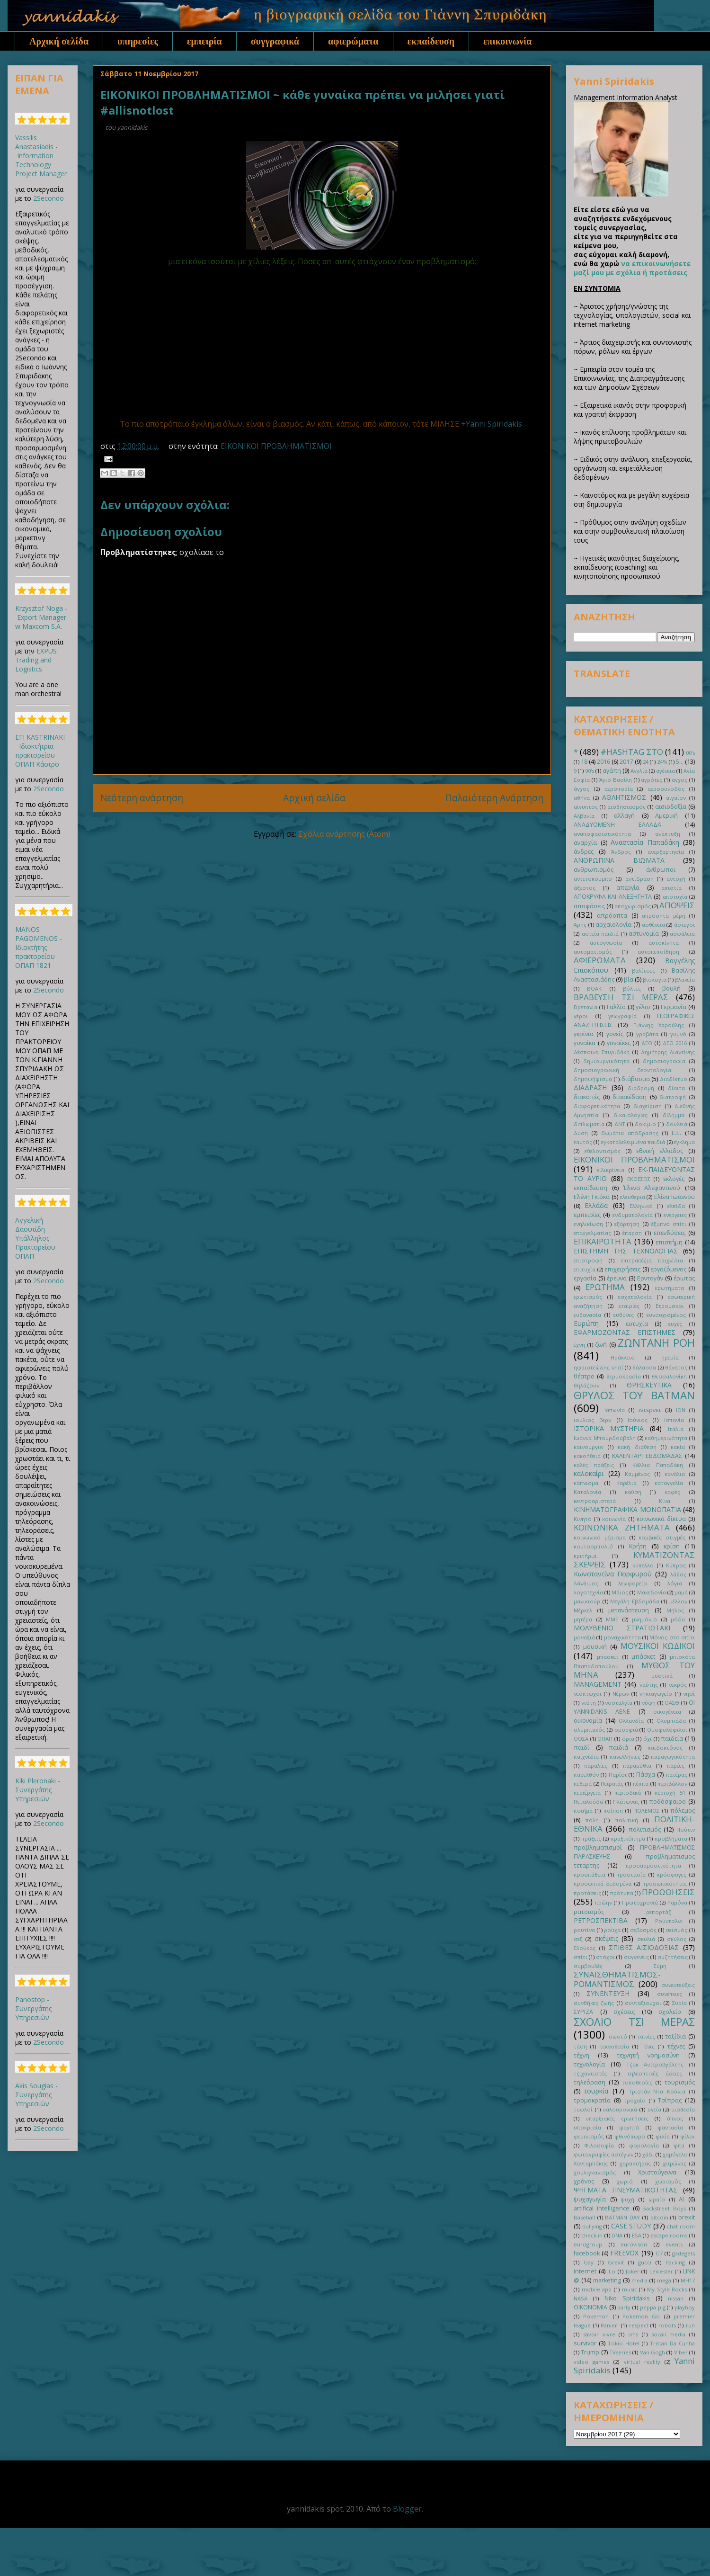 This screenshot has width=710, height=2576. I want to click on media, so click(639, 2280).